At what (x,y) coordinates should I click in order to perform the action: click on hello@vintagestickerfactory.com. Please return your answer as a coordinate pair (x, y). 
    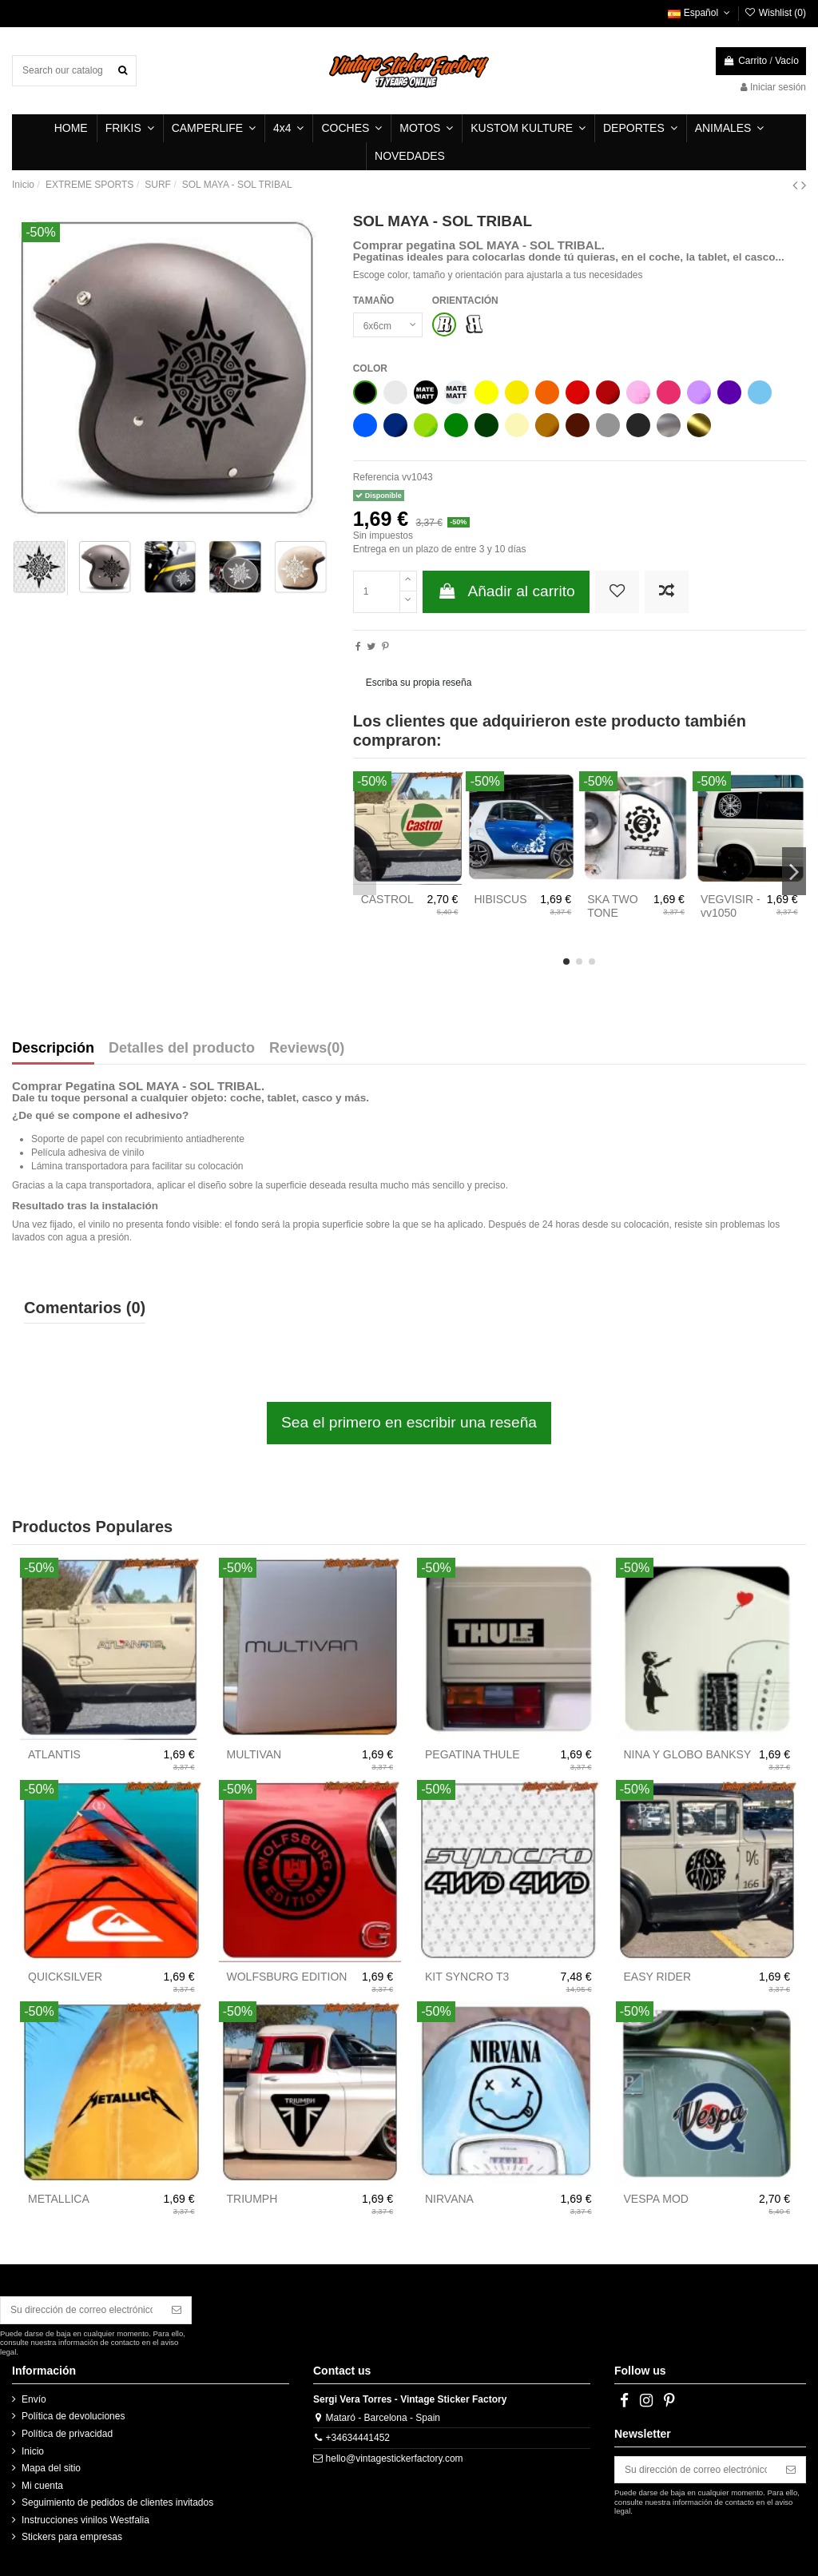
    Looking at the image, I should click on (394, 2458).